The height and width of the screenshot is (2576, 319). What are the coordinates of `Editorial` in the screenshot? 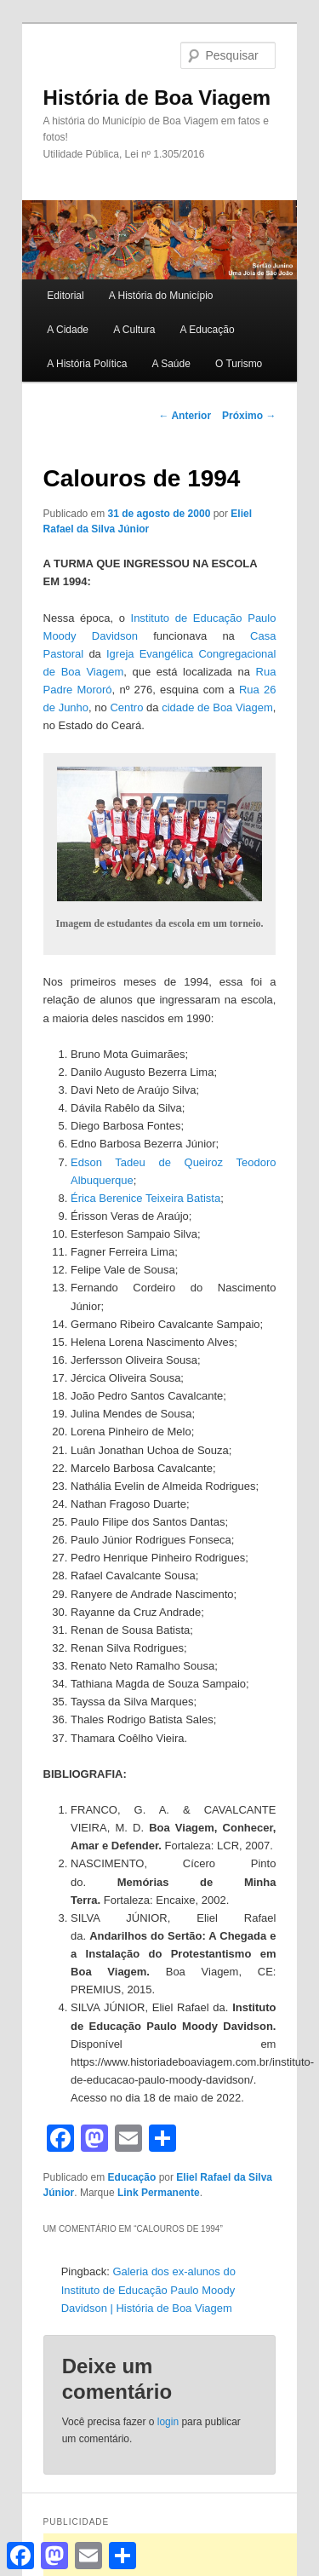 It's located at (65, 296).